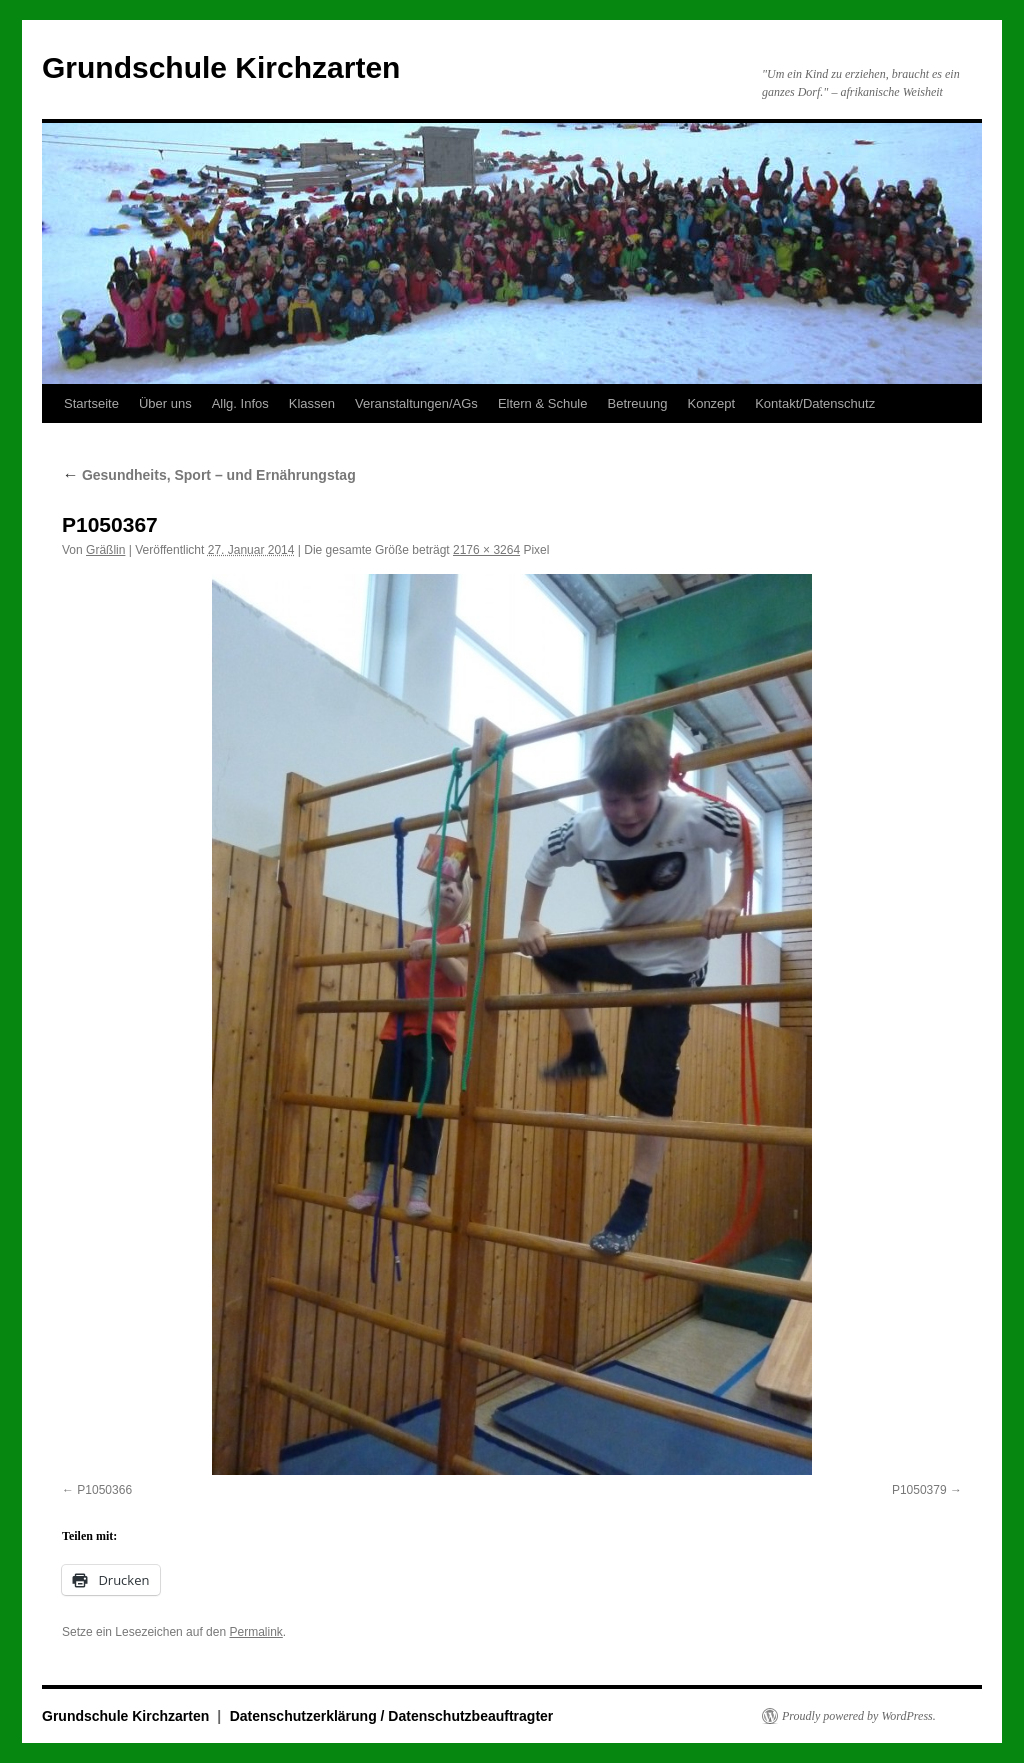  I want to click on Permalink, so click(255, 1632).